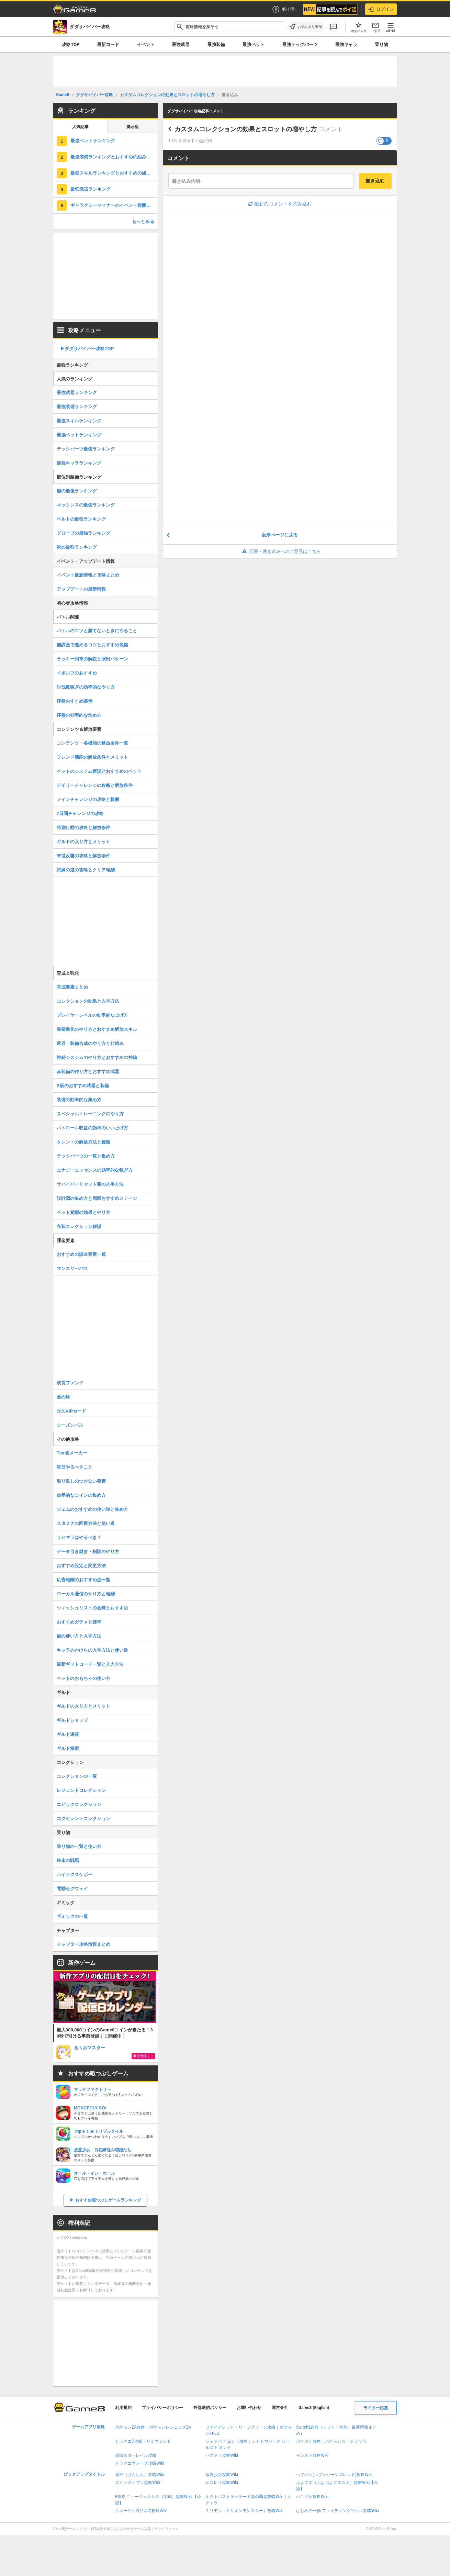 This screenshot has height=2576, width=450. Describe the element at coordinates (280, 551) in the screenshot. I see `記事・書き込みへのご意見はこちら` at that location.